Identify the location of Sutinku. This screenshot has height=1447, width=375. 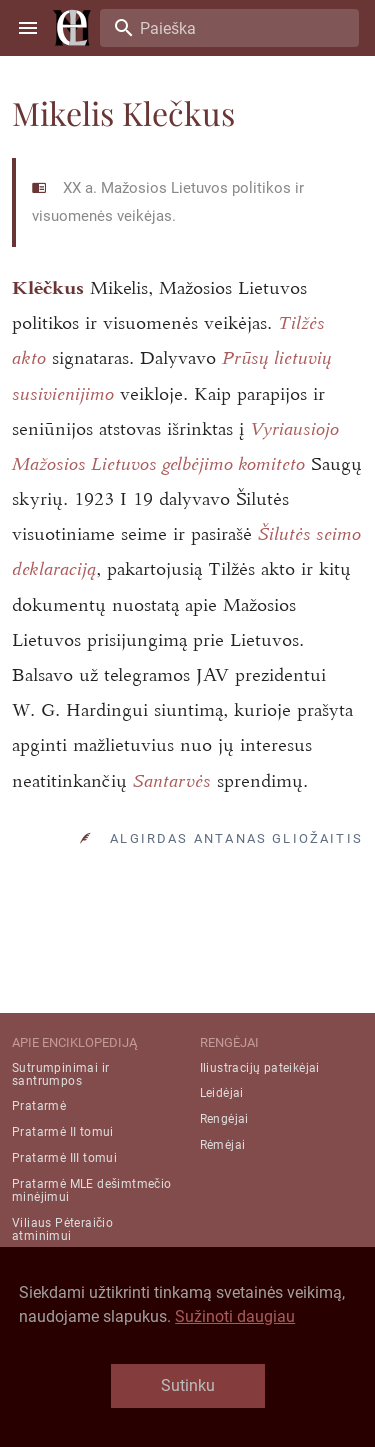
(188, 1385).